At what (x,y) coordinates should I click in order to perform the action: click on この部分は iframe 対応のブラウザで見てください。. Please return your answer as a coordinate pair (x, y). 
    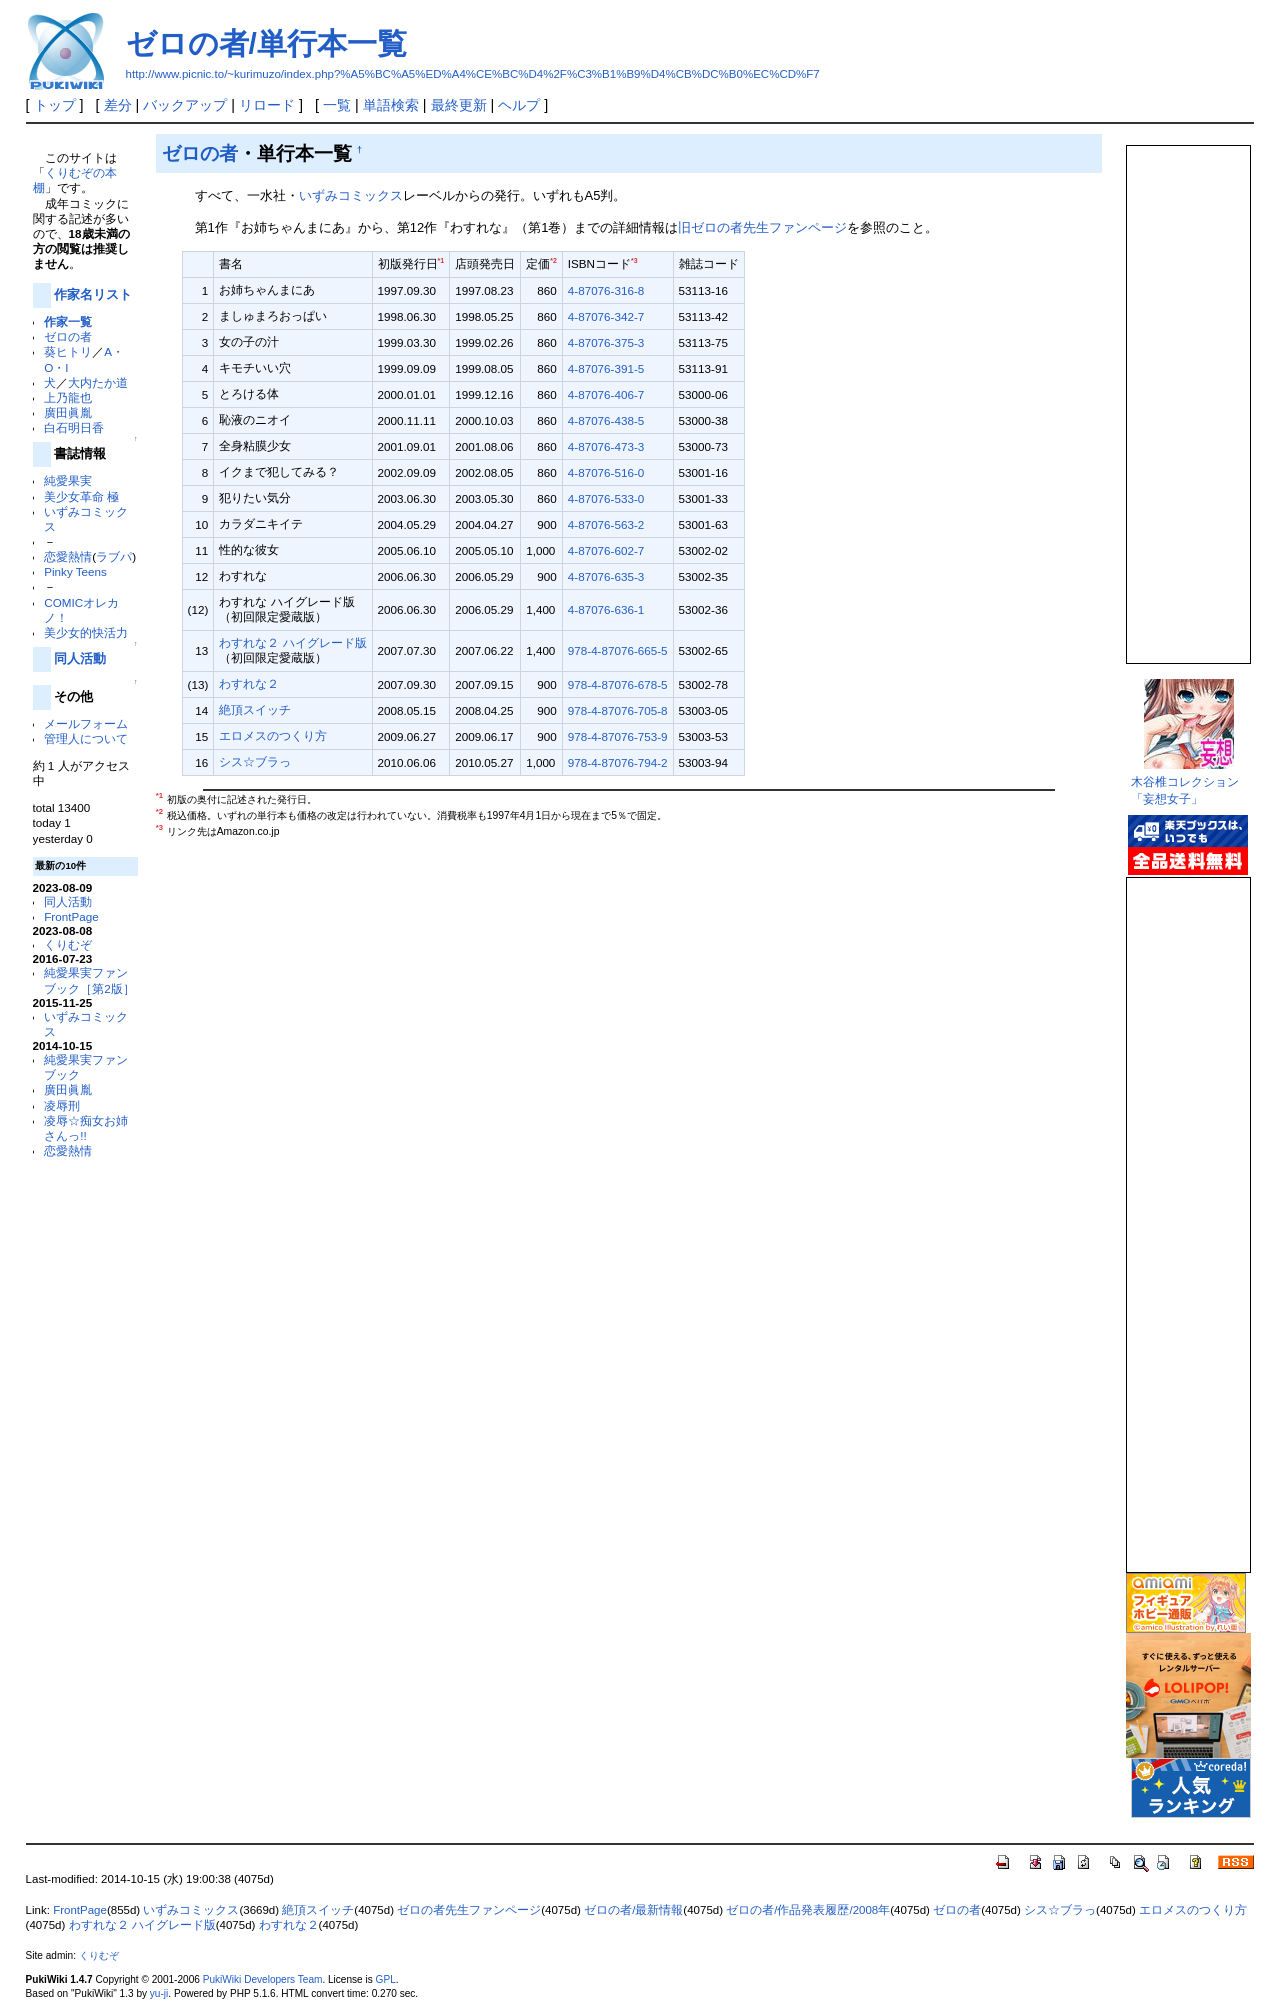
    Looking at the image, I should click on (1187, 396).